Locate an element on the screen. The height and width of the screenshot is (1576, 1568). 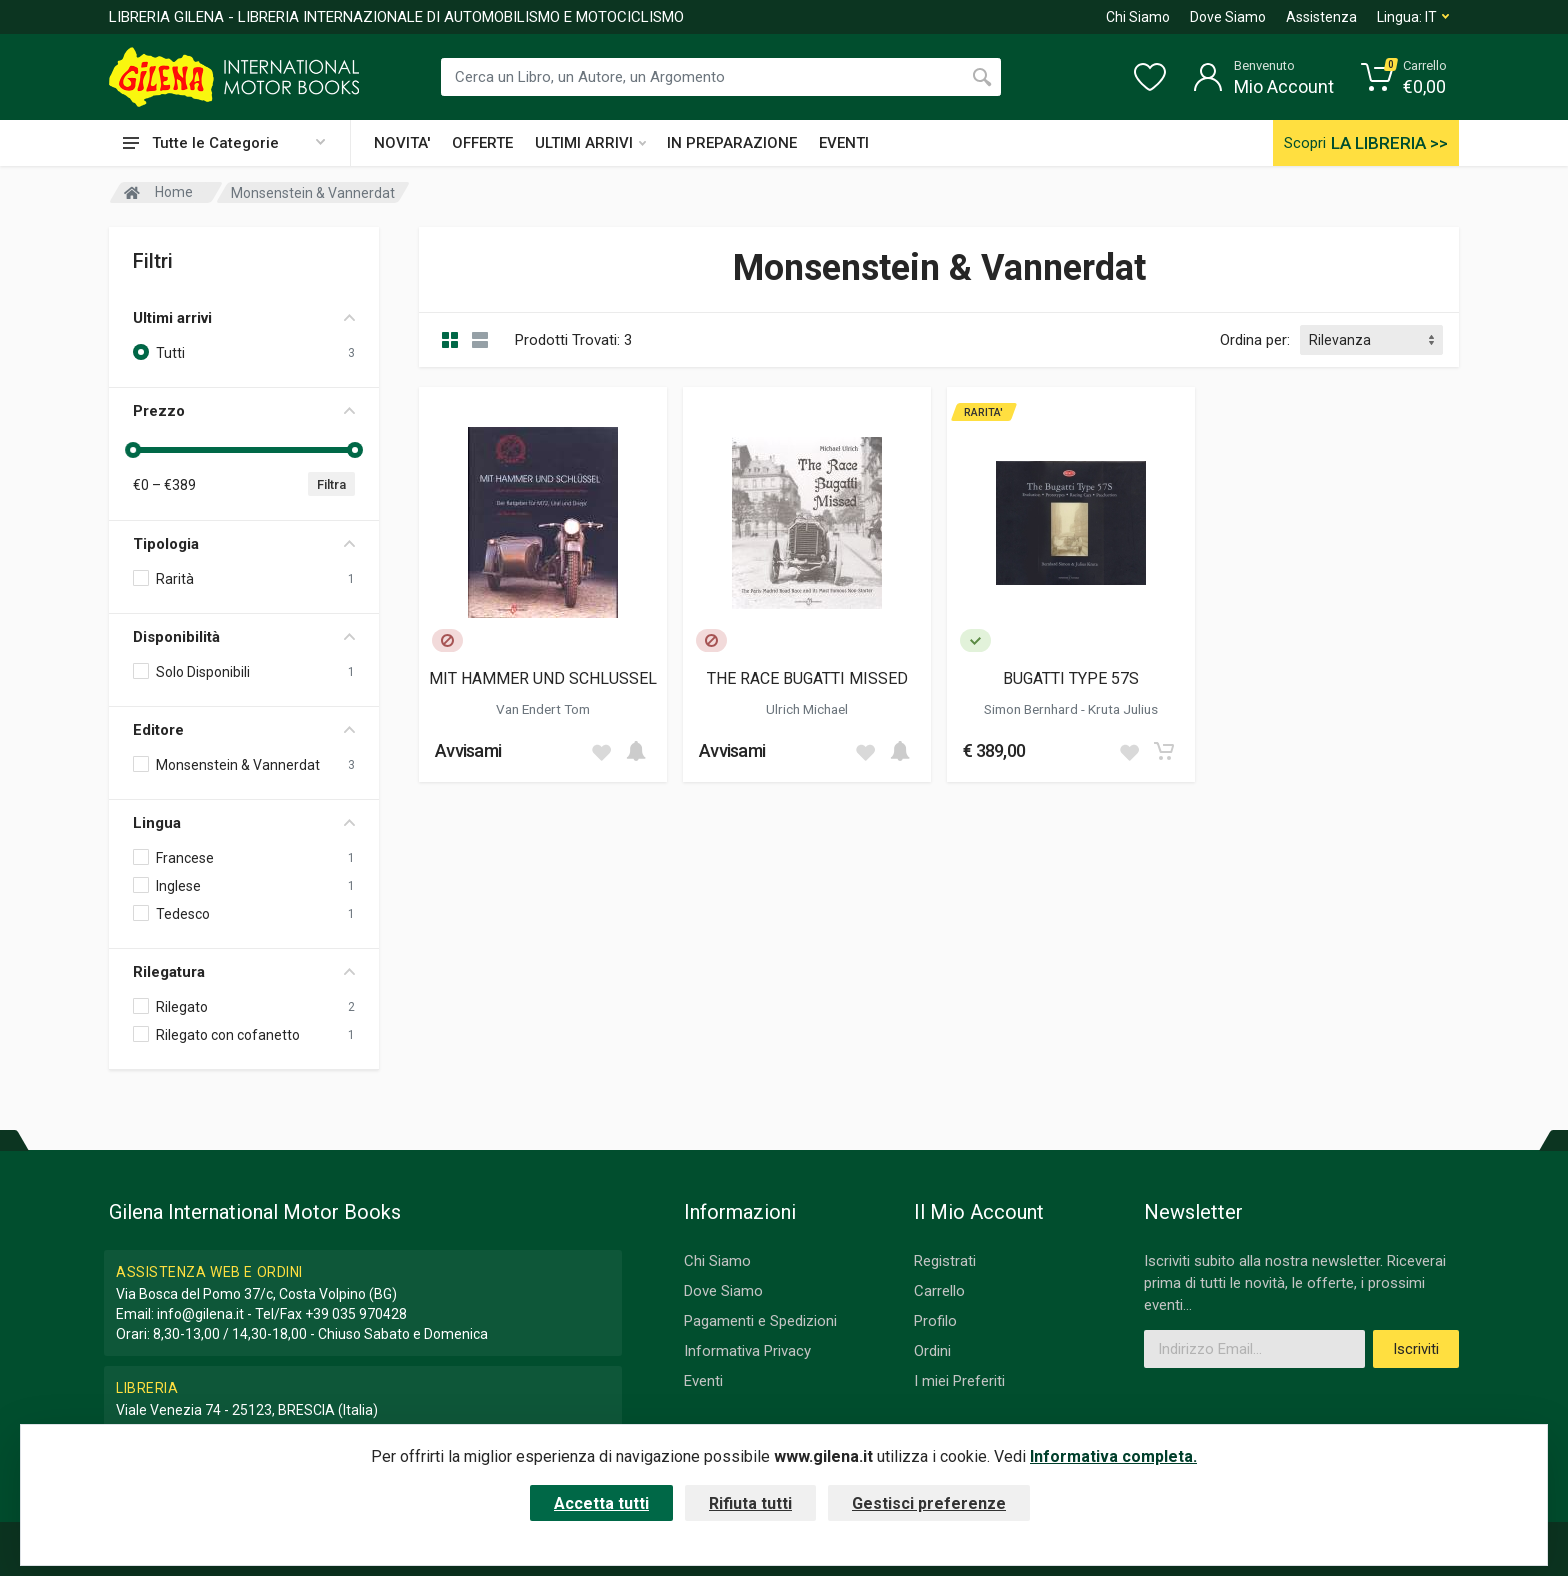
Assistenza is located at coordinates (1321, 17).